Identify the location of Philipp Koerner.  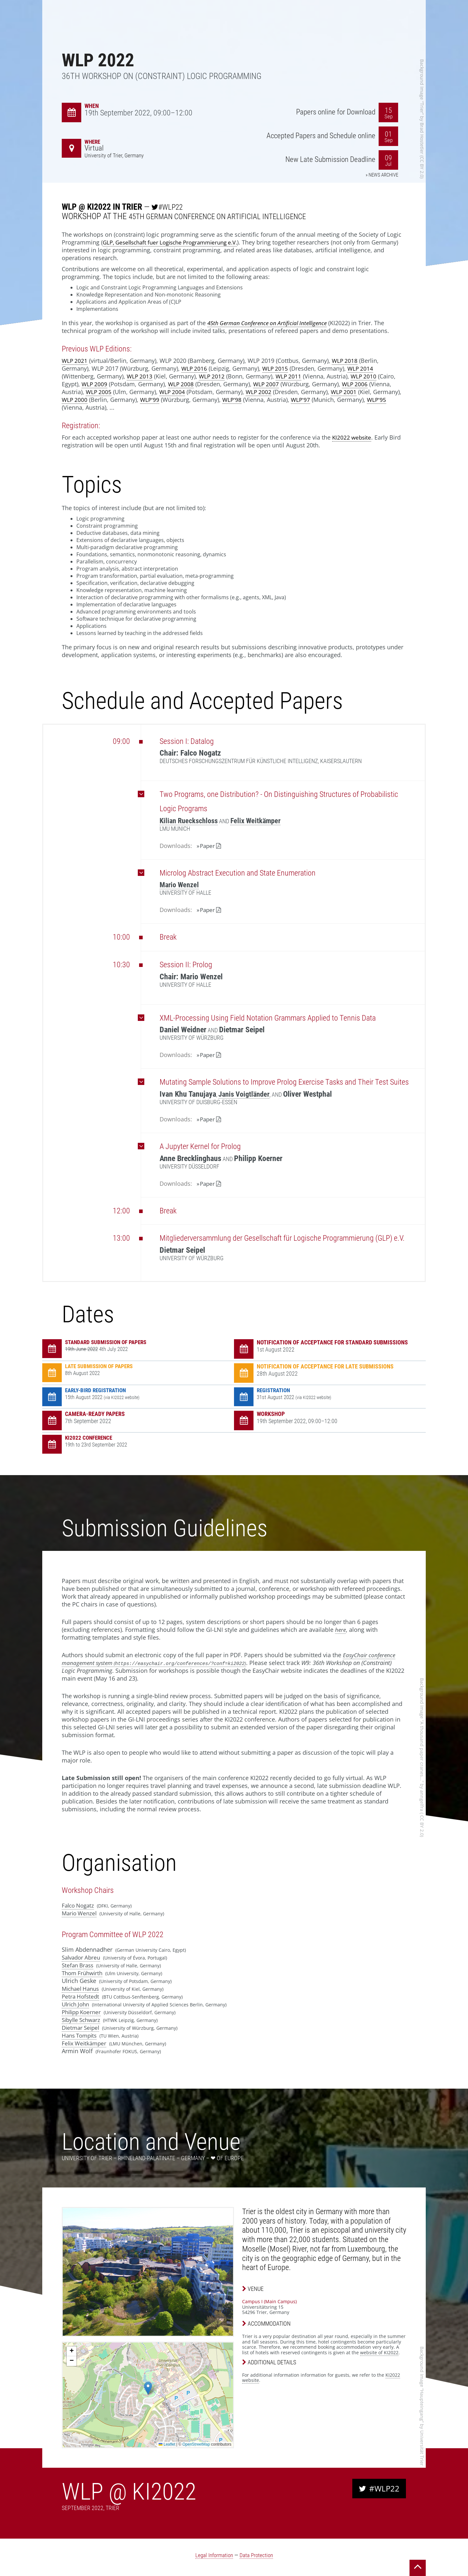
(83, 2013).